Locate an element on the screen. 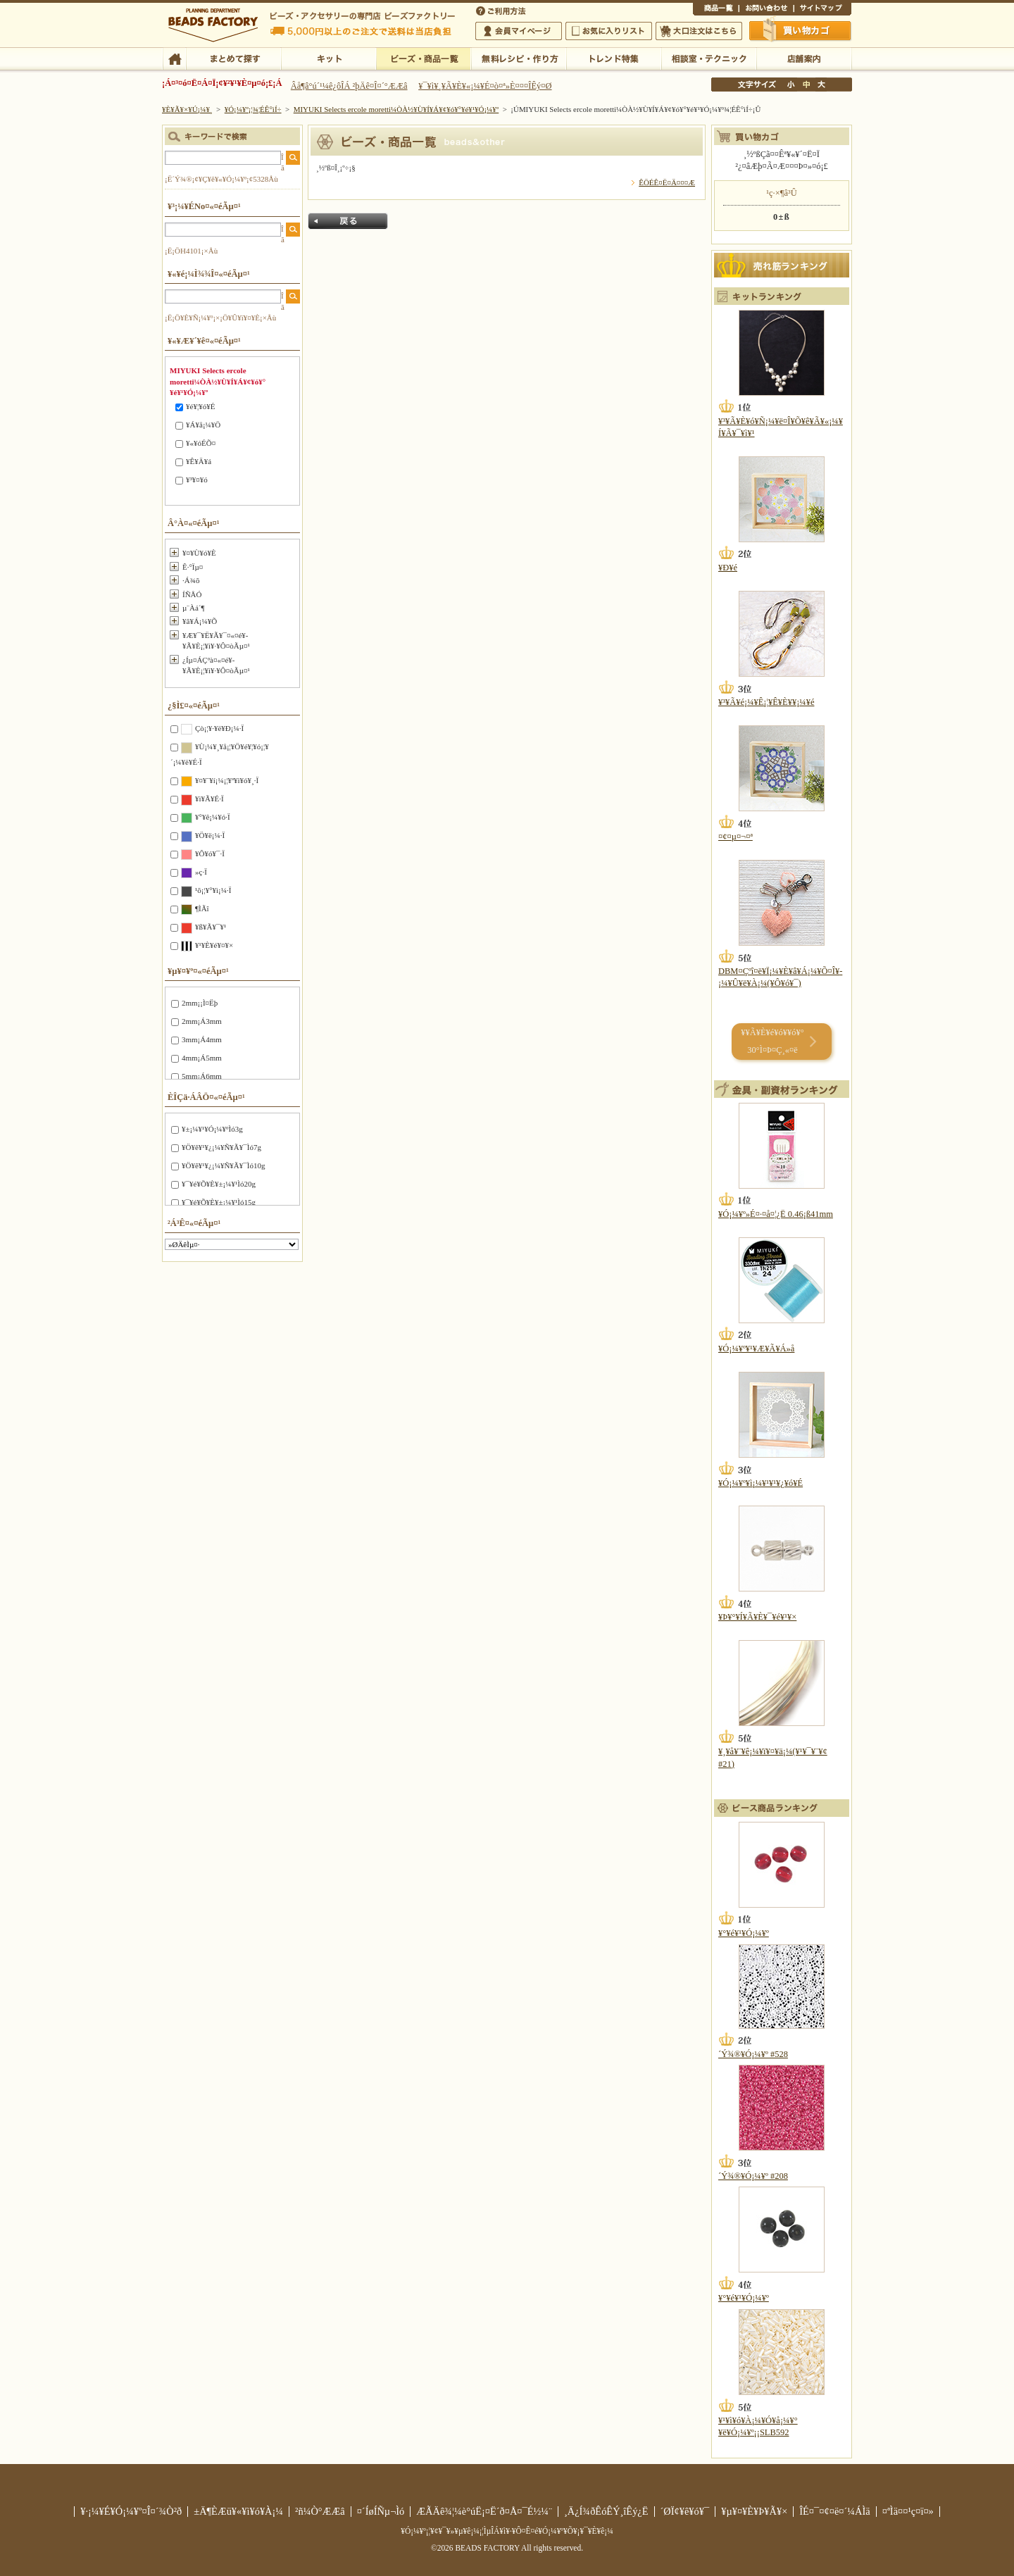  ÁêÃÌ¼¼¡¦¥Æ¥¯¥Ë¥Ã¥¯ is located at coordinates (709, 57).